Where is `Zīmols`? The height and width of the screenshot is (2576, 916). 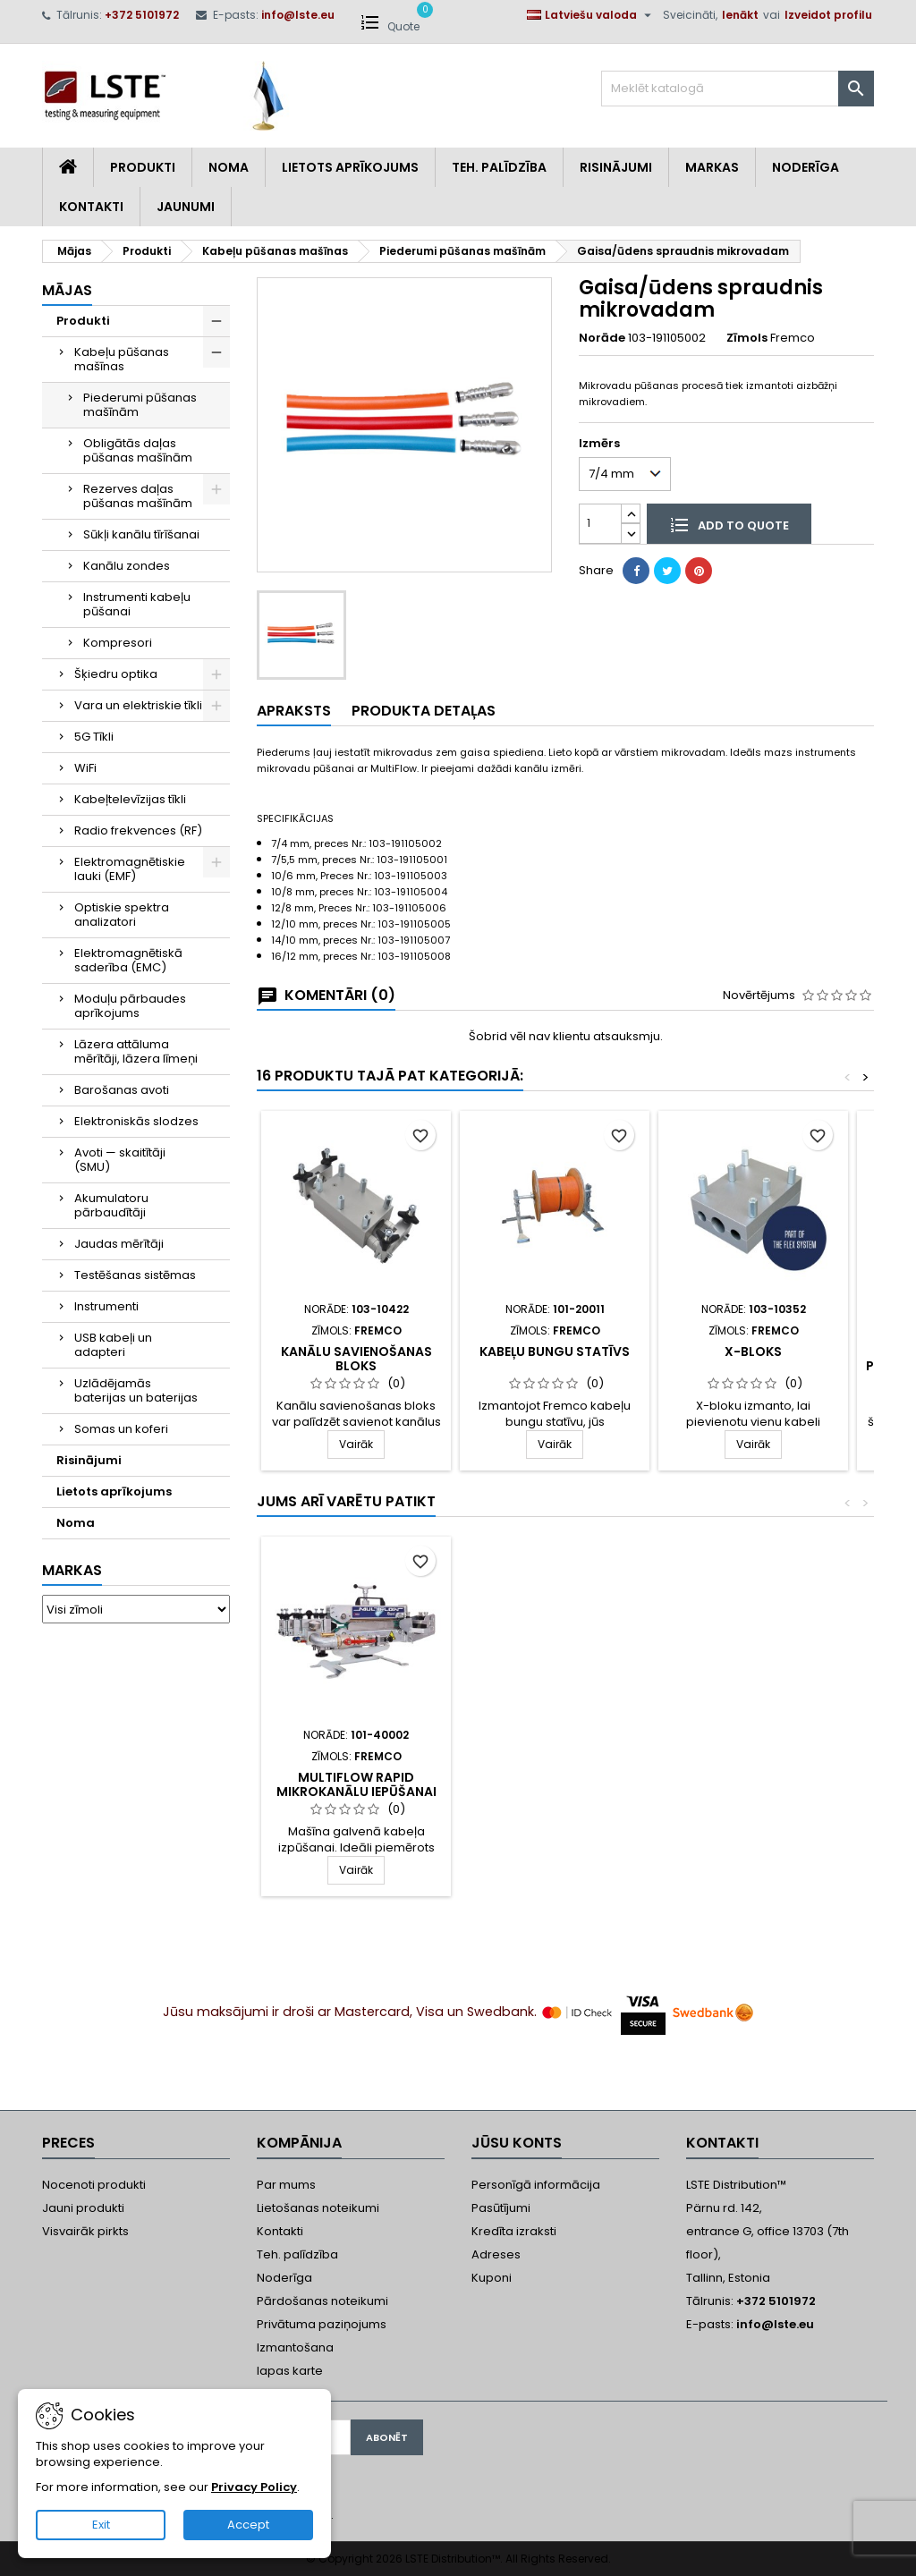
Zīmols is located at coordinates (747, 338).